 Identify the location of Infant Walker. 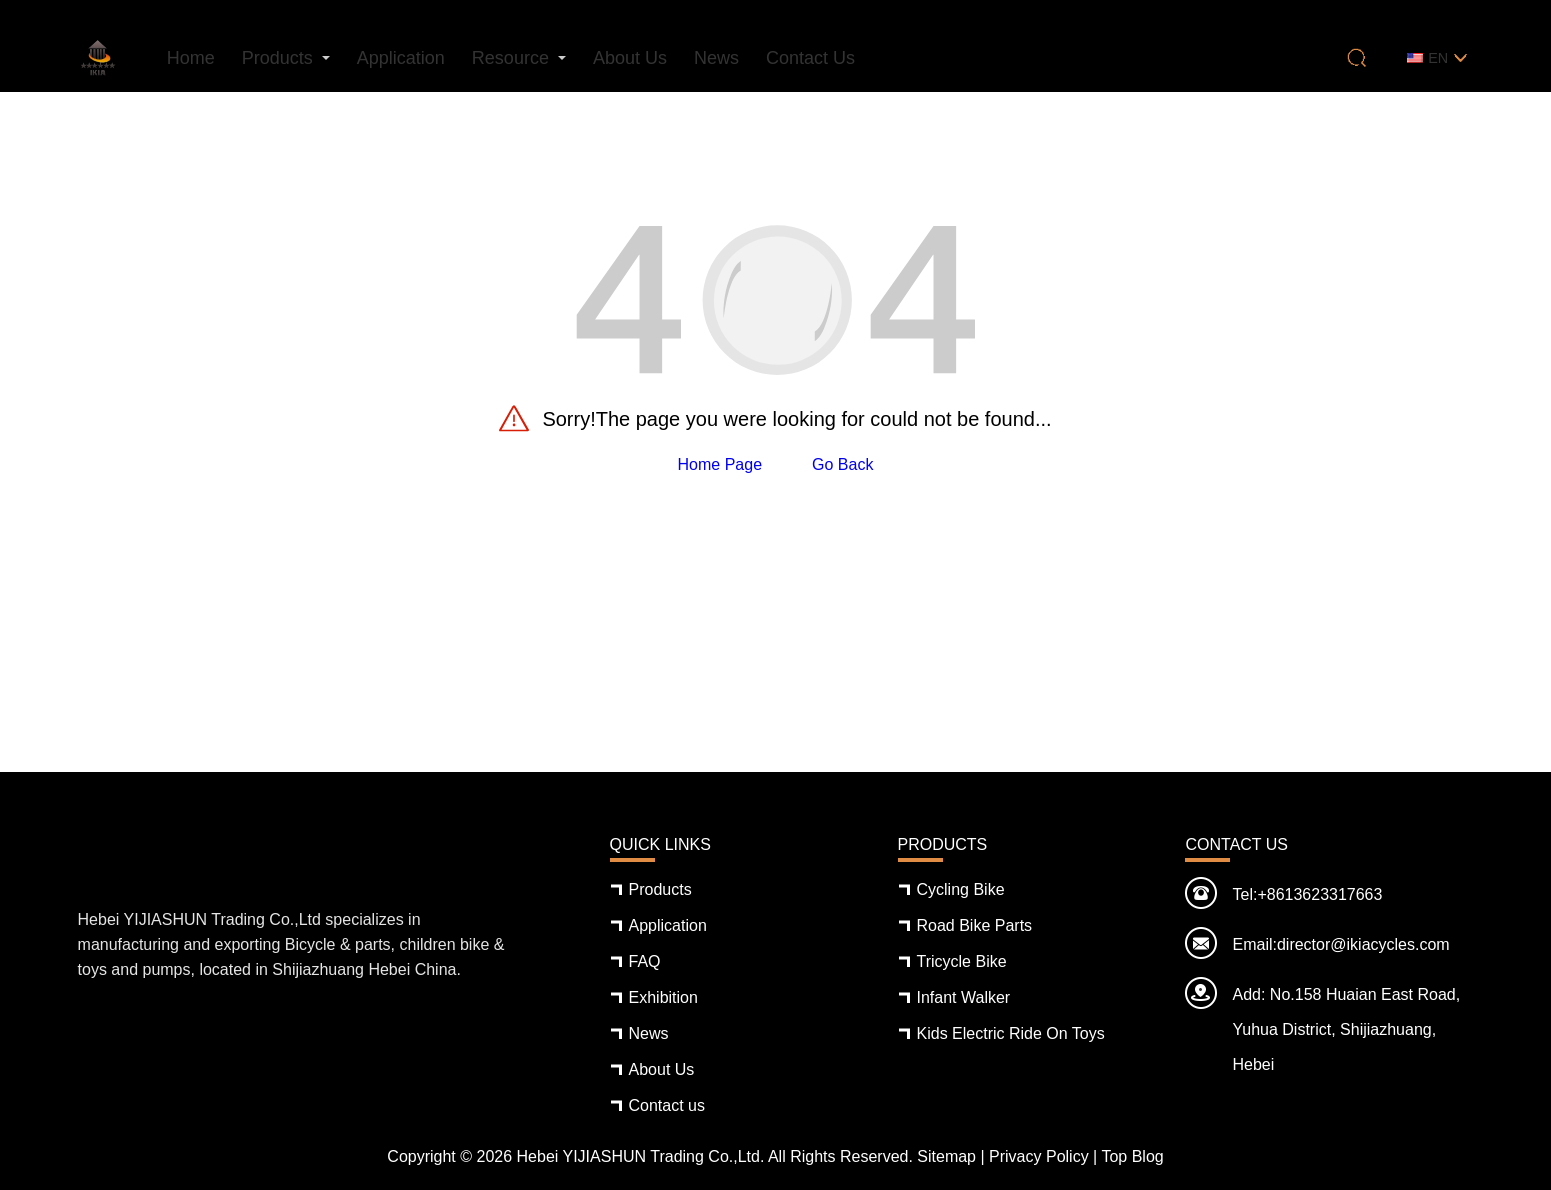
(964, 997).